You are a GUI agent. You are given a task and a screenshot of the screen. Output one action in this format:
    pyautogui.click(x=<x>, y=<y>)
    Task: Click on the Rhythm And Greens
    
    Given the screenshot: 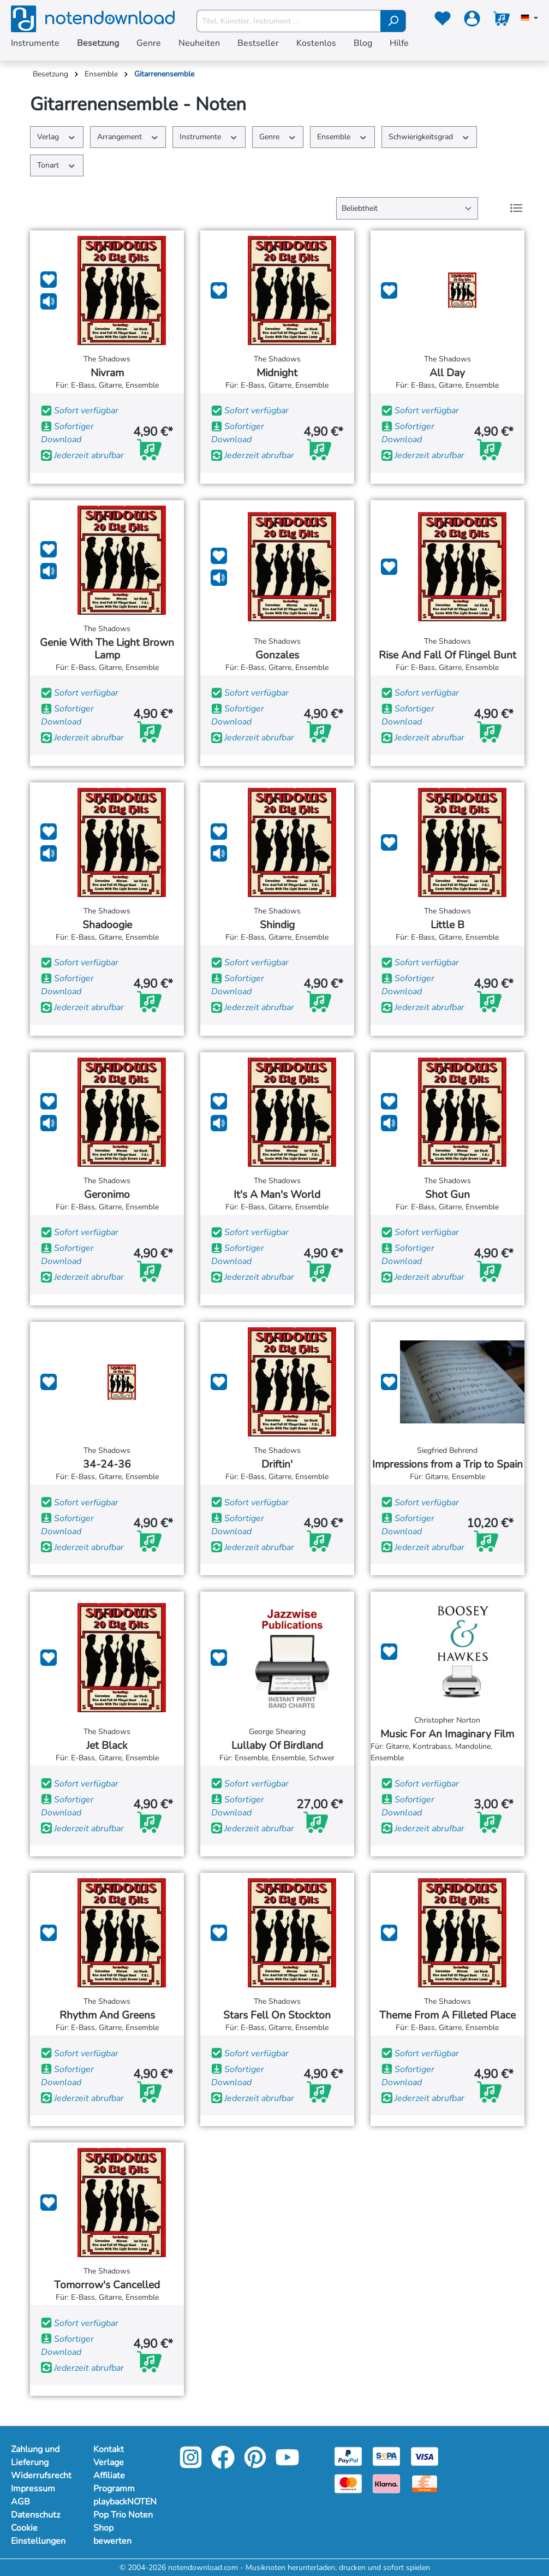 What is the action you would take?
    pyautogui.click(x=107, y=2015)
    